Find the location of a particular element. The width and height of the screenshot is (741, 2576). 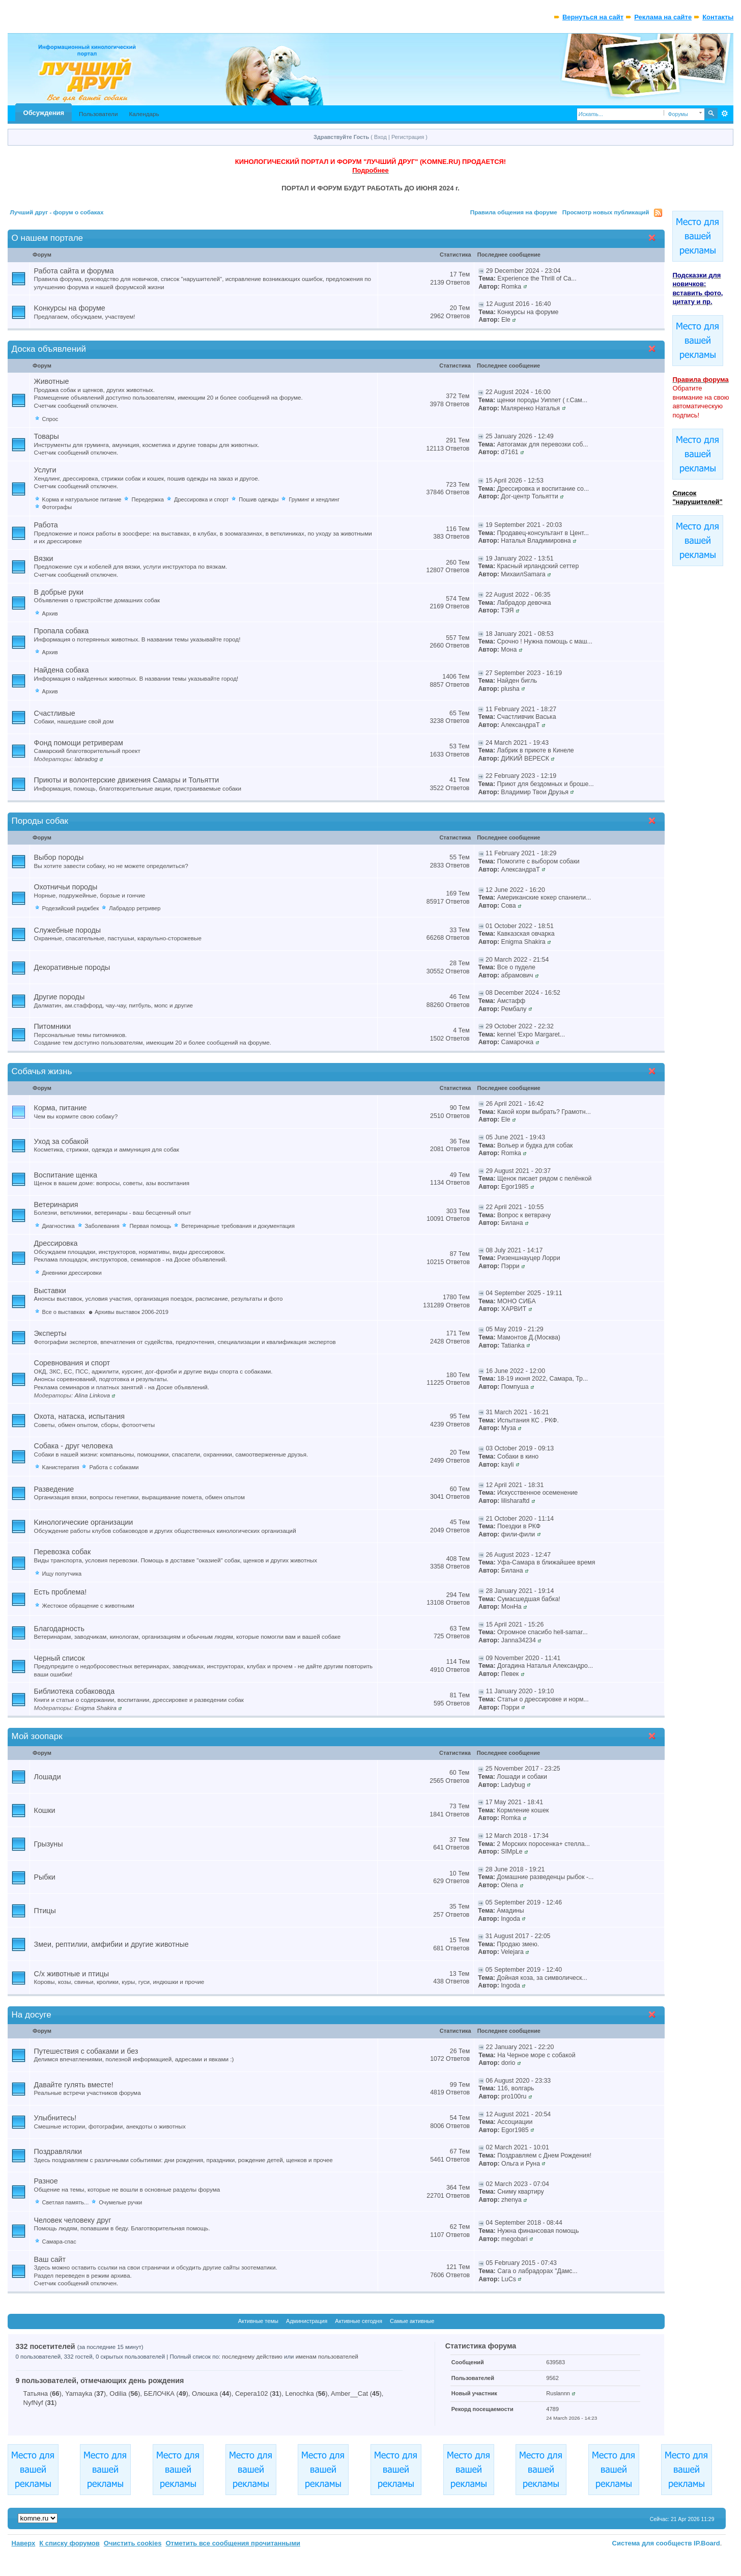

22 August 2022 - 06:35 is located at coordinates (518, 594).